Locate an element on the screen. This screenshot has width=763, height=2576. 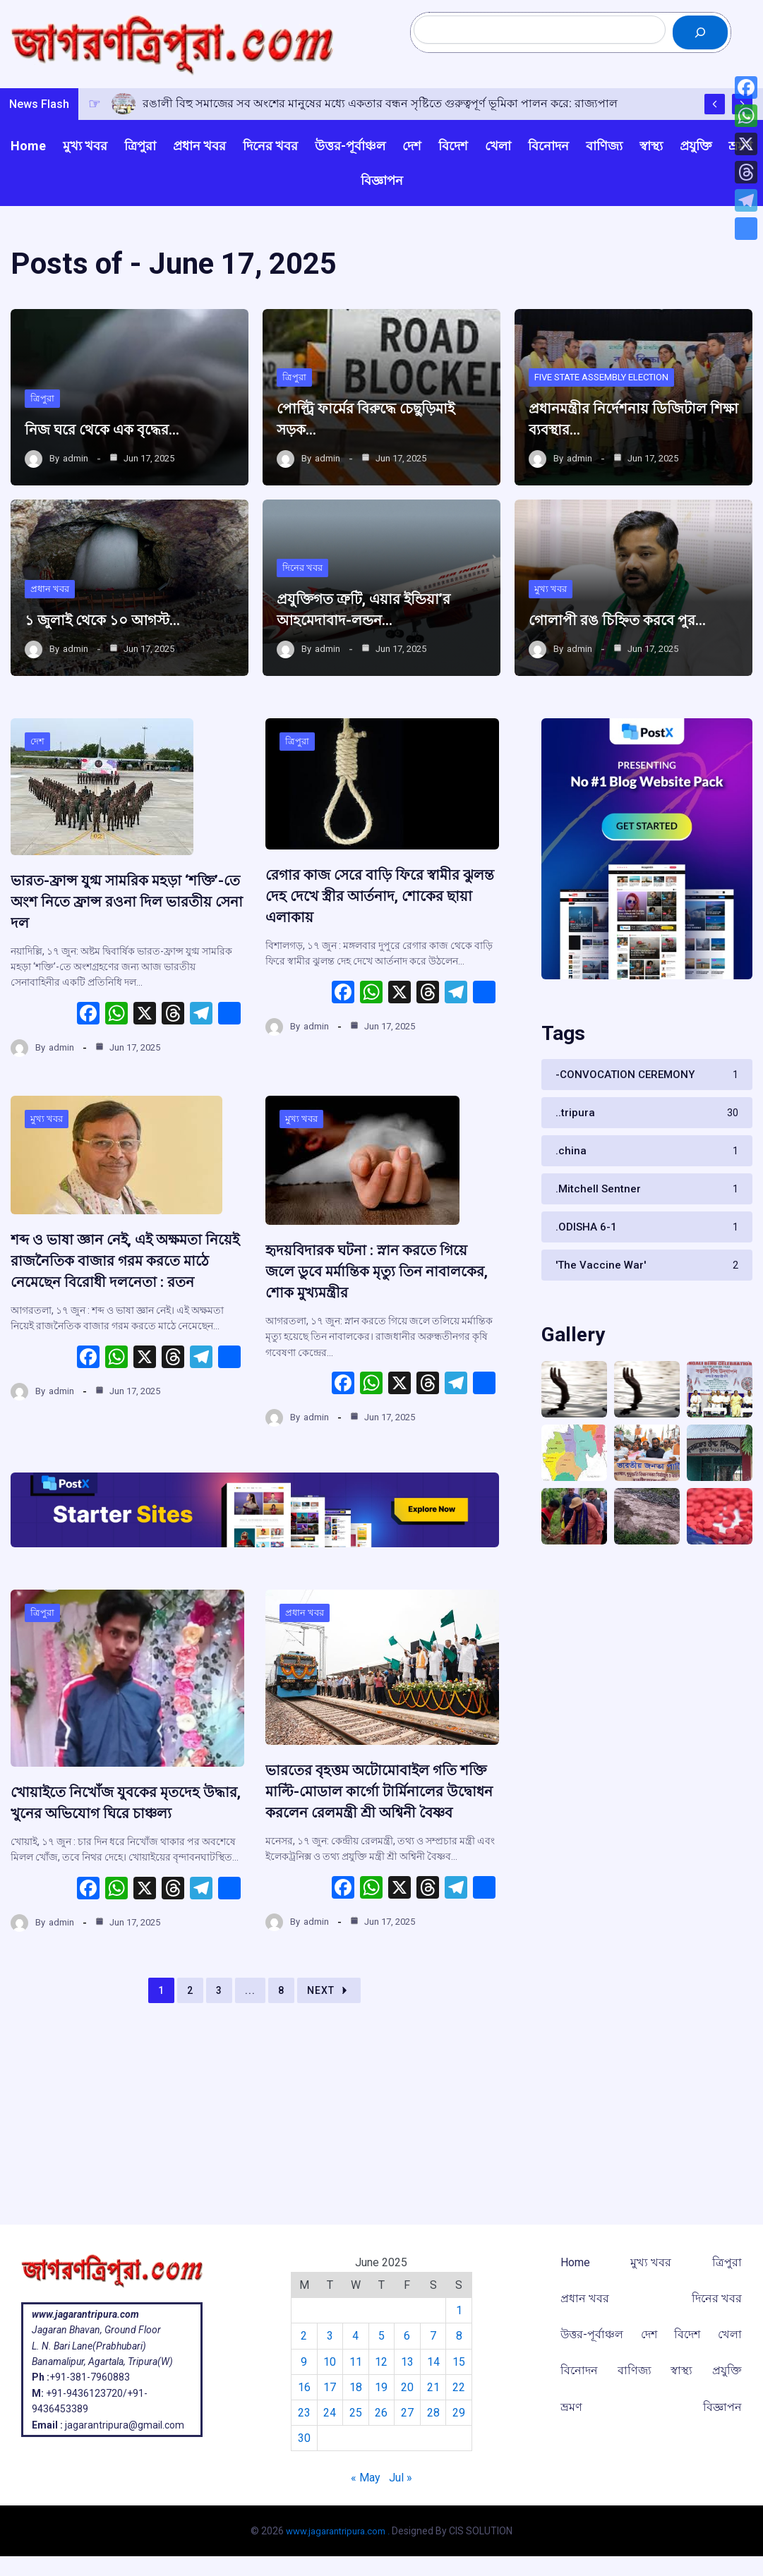
Jul » is located at coordinates (400, 2477).